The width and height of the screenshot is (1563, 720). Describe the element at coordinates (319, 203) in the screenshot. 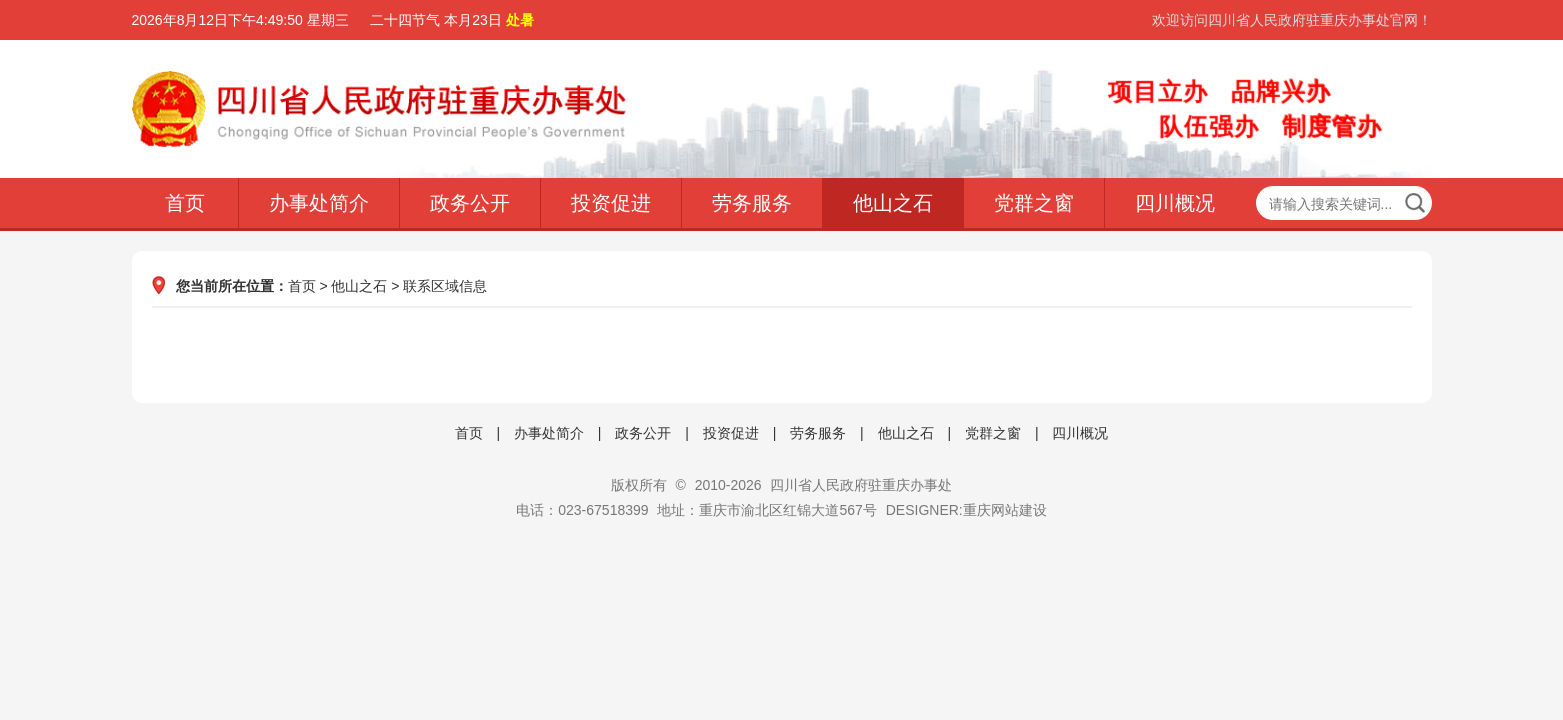

I see `办事处简介` at that location.